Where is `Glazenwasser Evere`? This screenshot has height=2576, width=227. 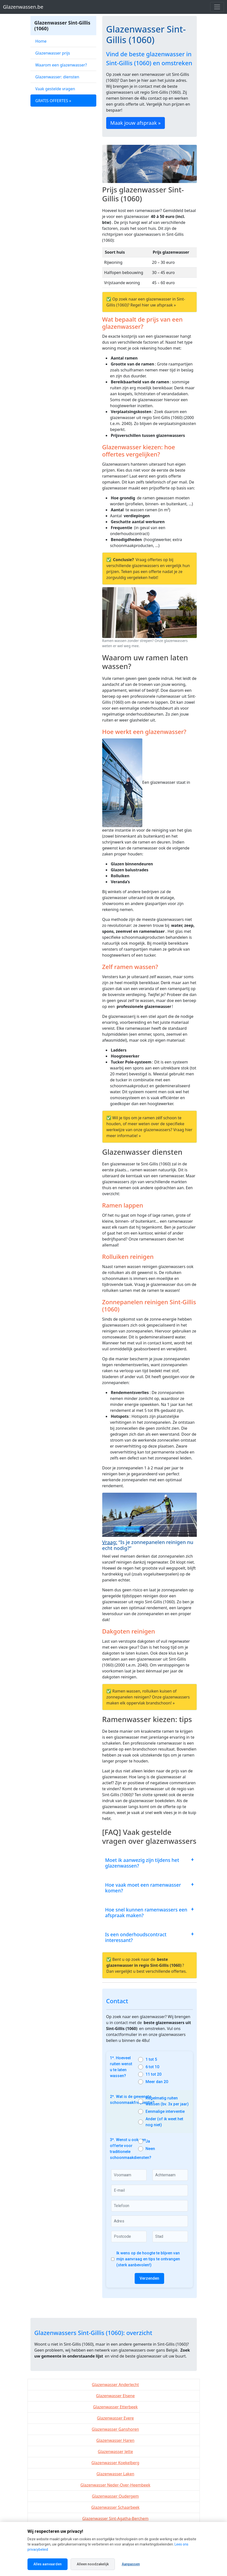 Glazenwasser Evere is located at coordinates (115, 2418).